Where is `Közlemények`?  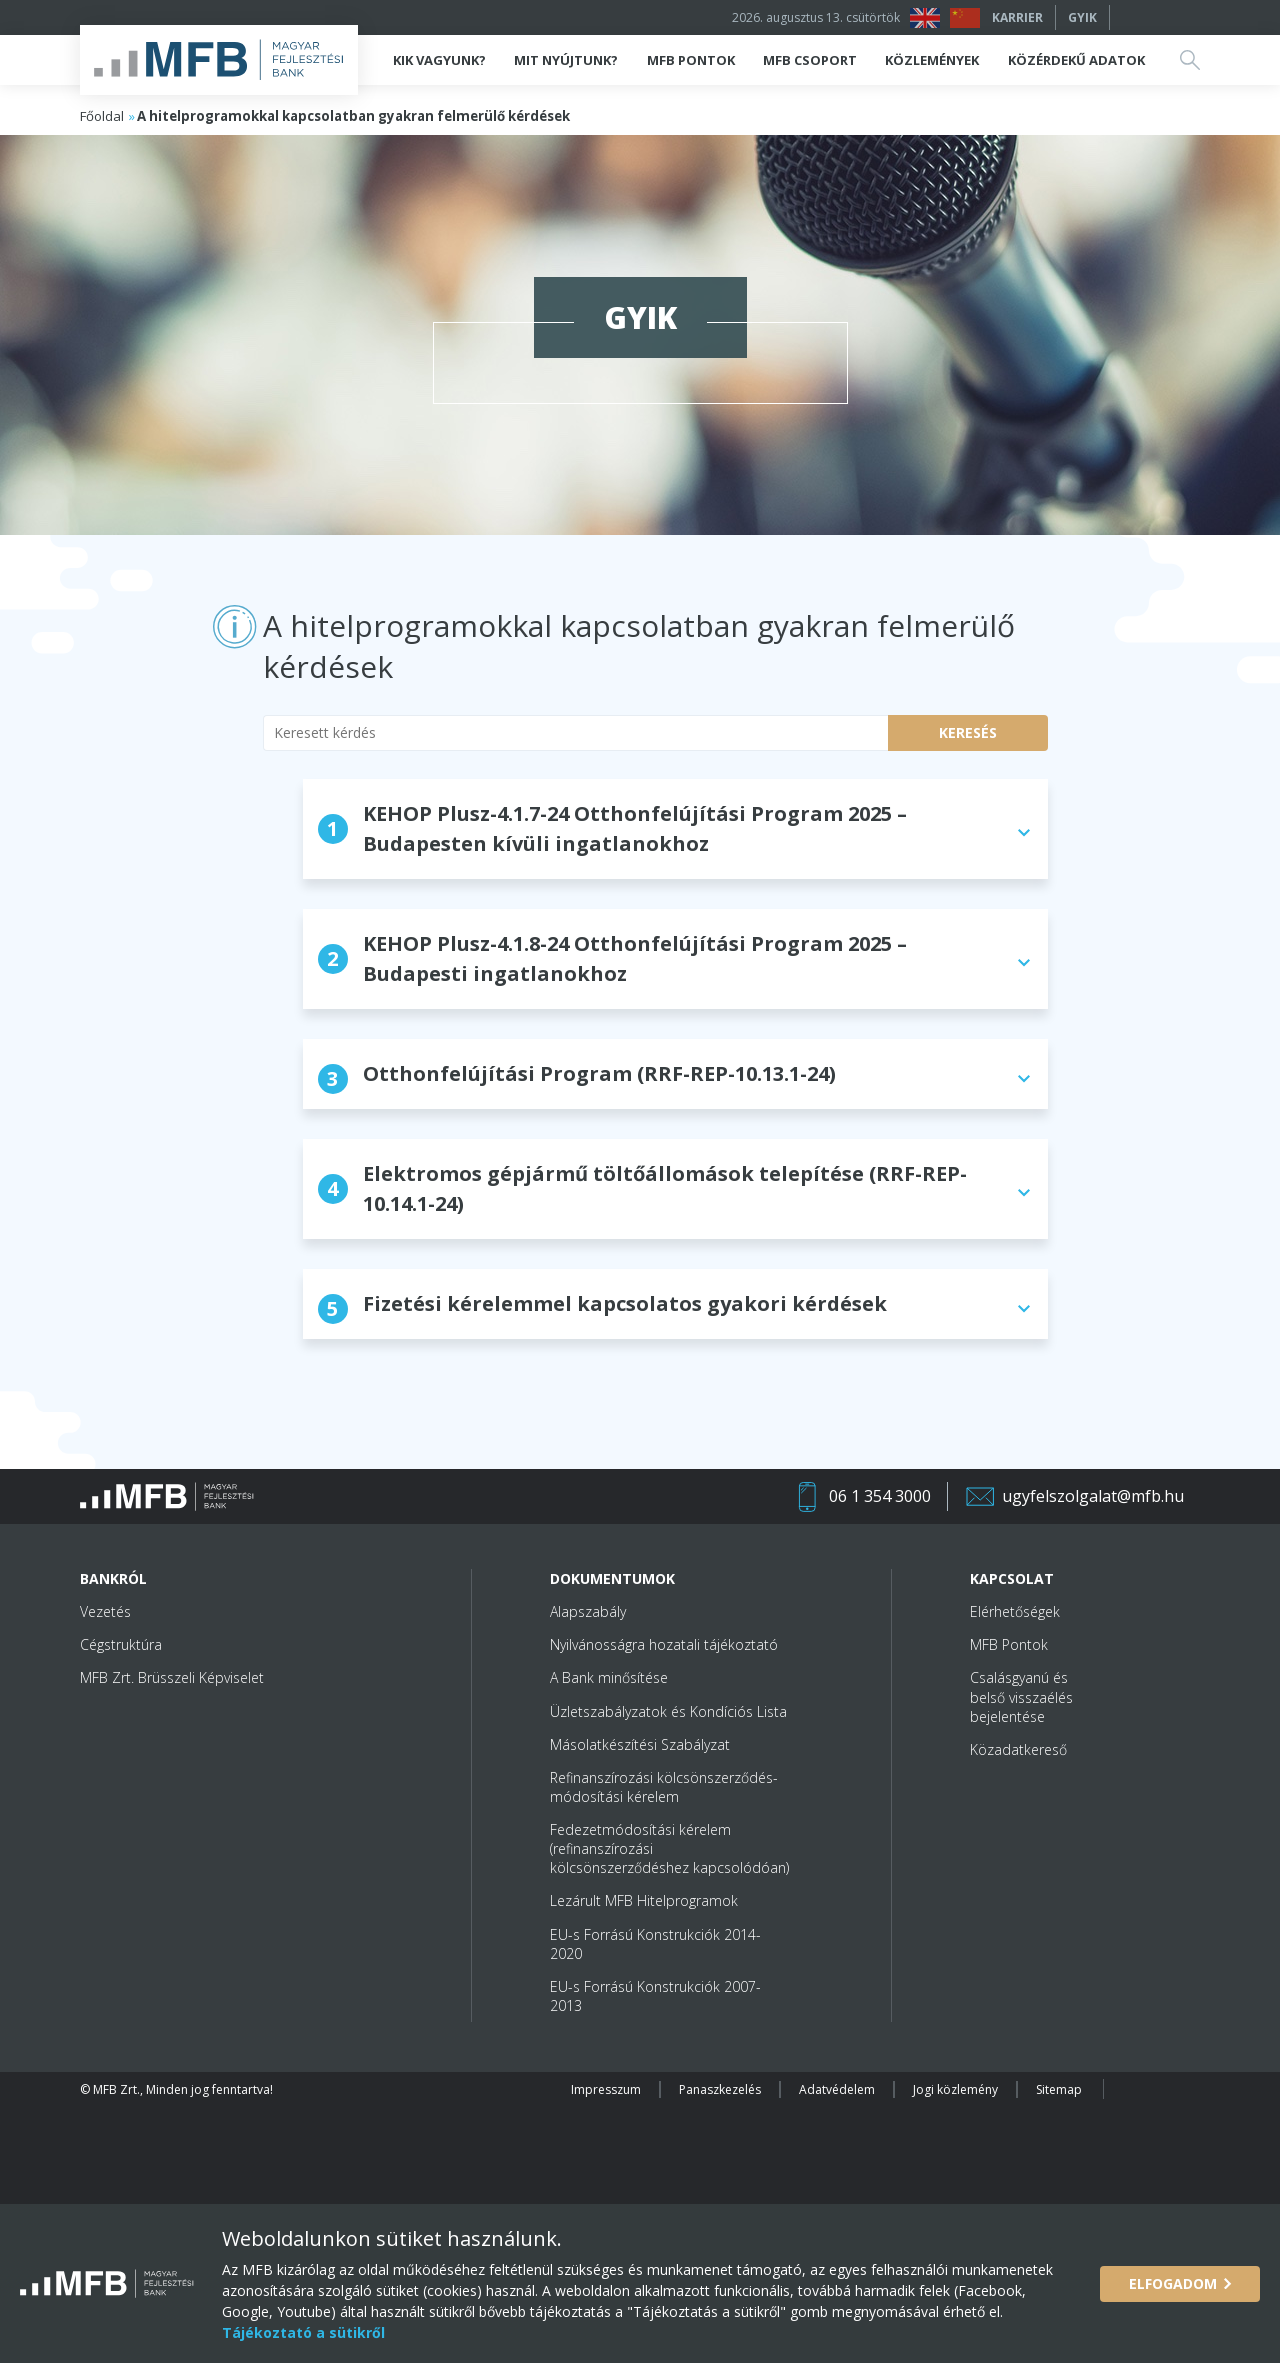 Közlemények is located at coordinates (932, 60).